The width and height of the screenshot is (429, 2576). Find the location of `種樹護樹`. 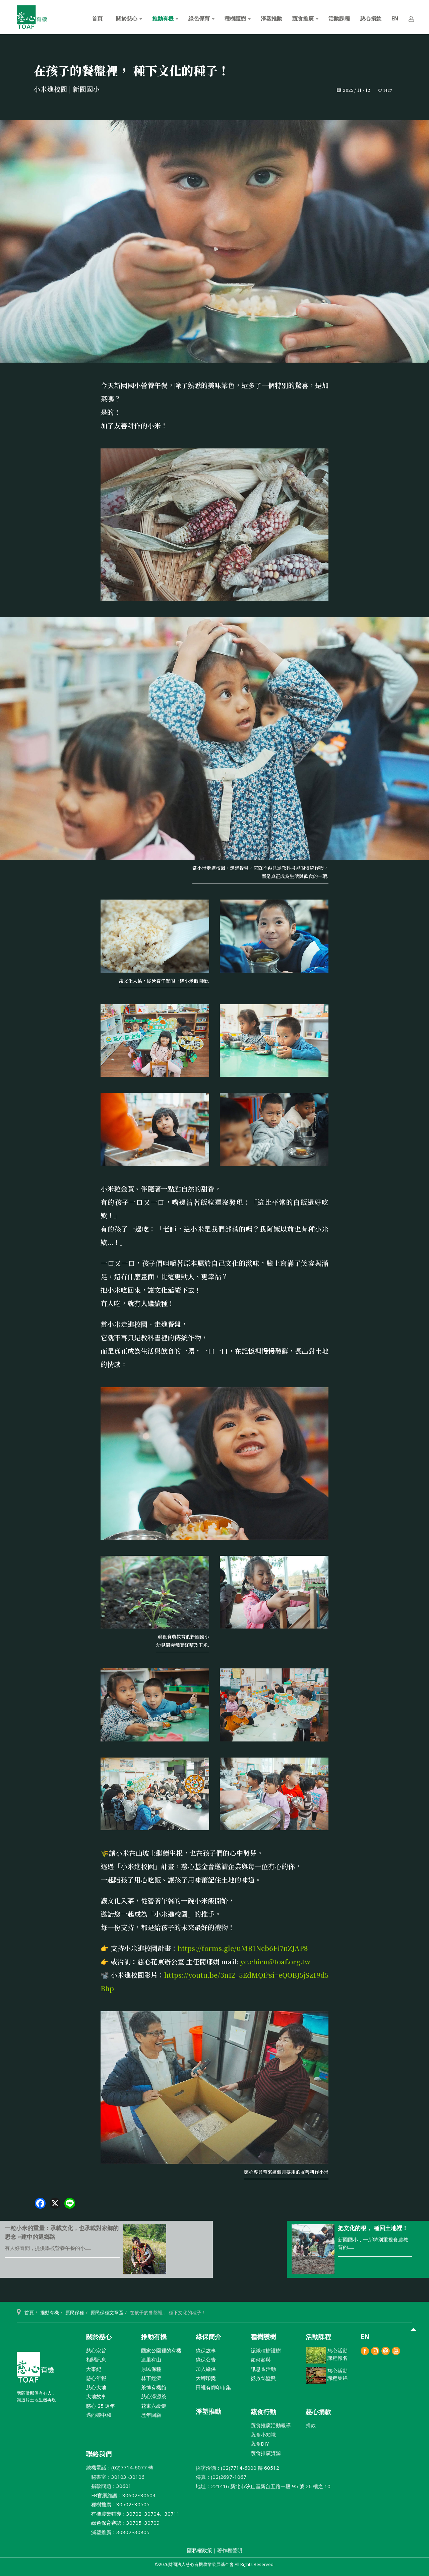

種樹護樹 is located at coordinates (238, 18).